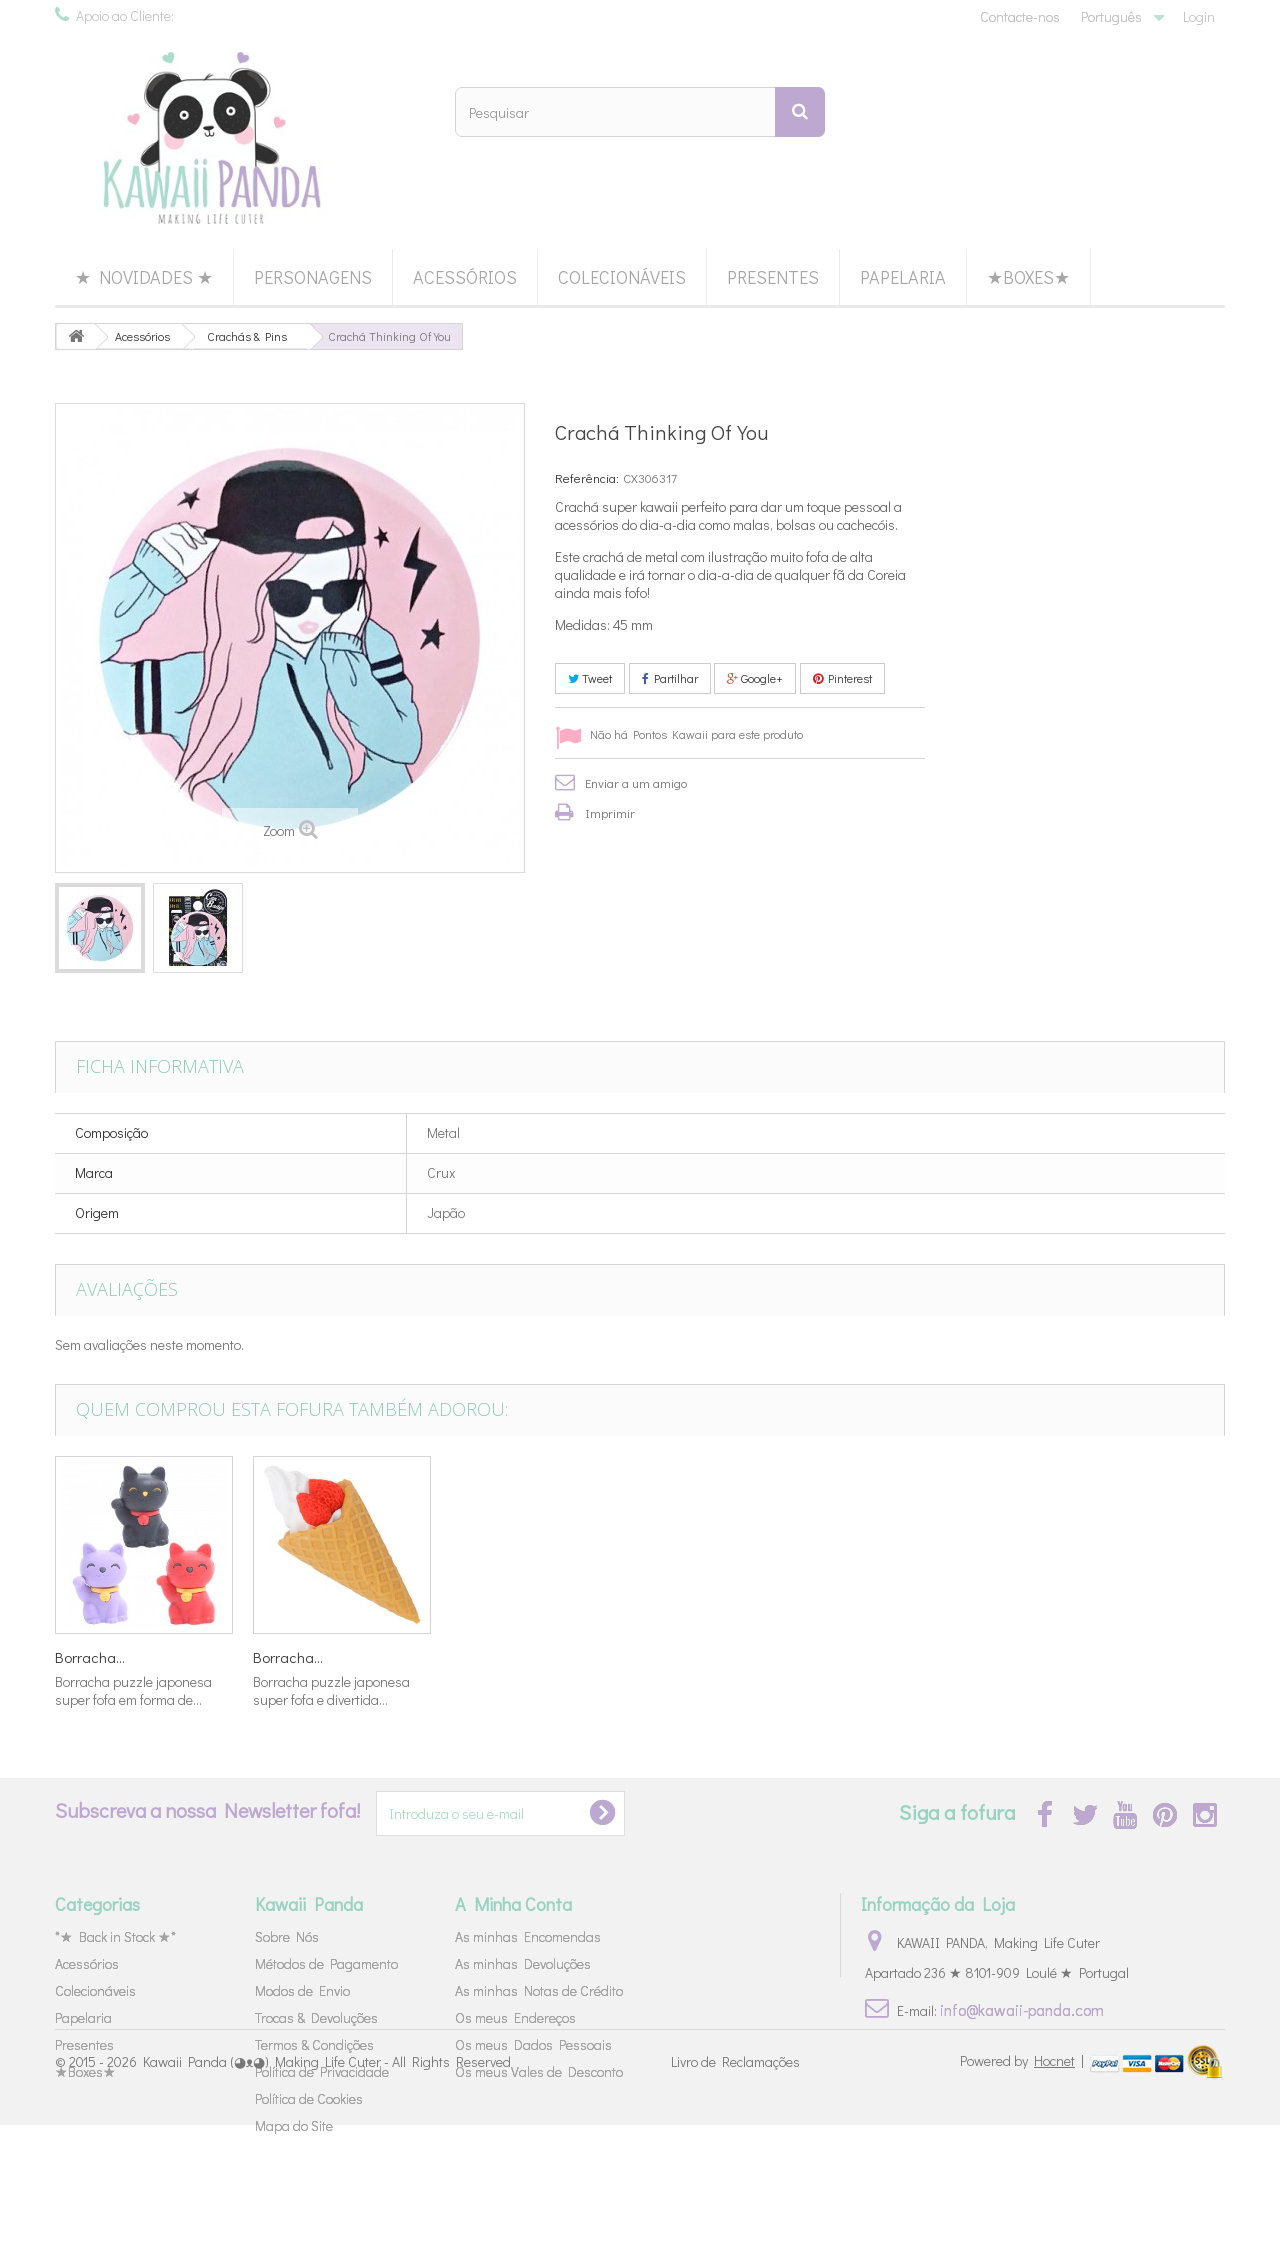  What do you see at coordinates (842, 678) in the screenshot?
I see `Pinterest` at bounding box center [842, 678].